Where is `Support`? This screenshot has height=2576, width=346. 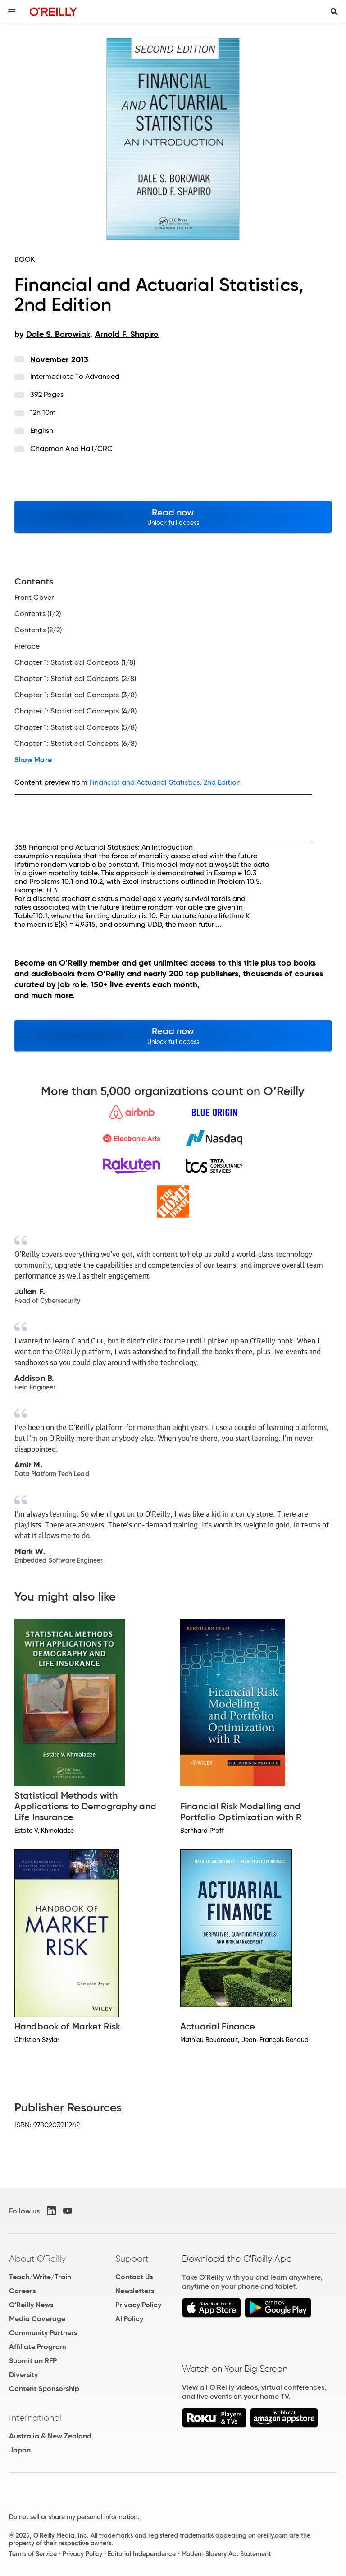
Support is located at coordinates (132, 2258).